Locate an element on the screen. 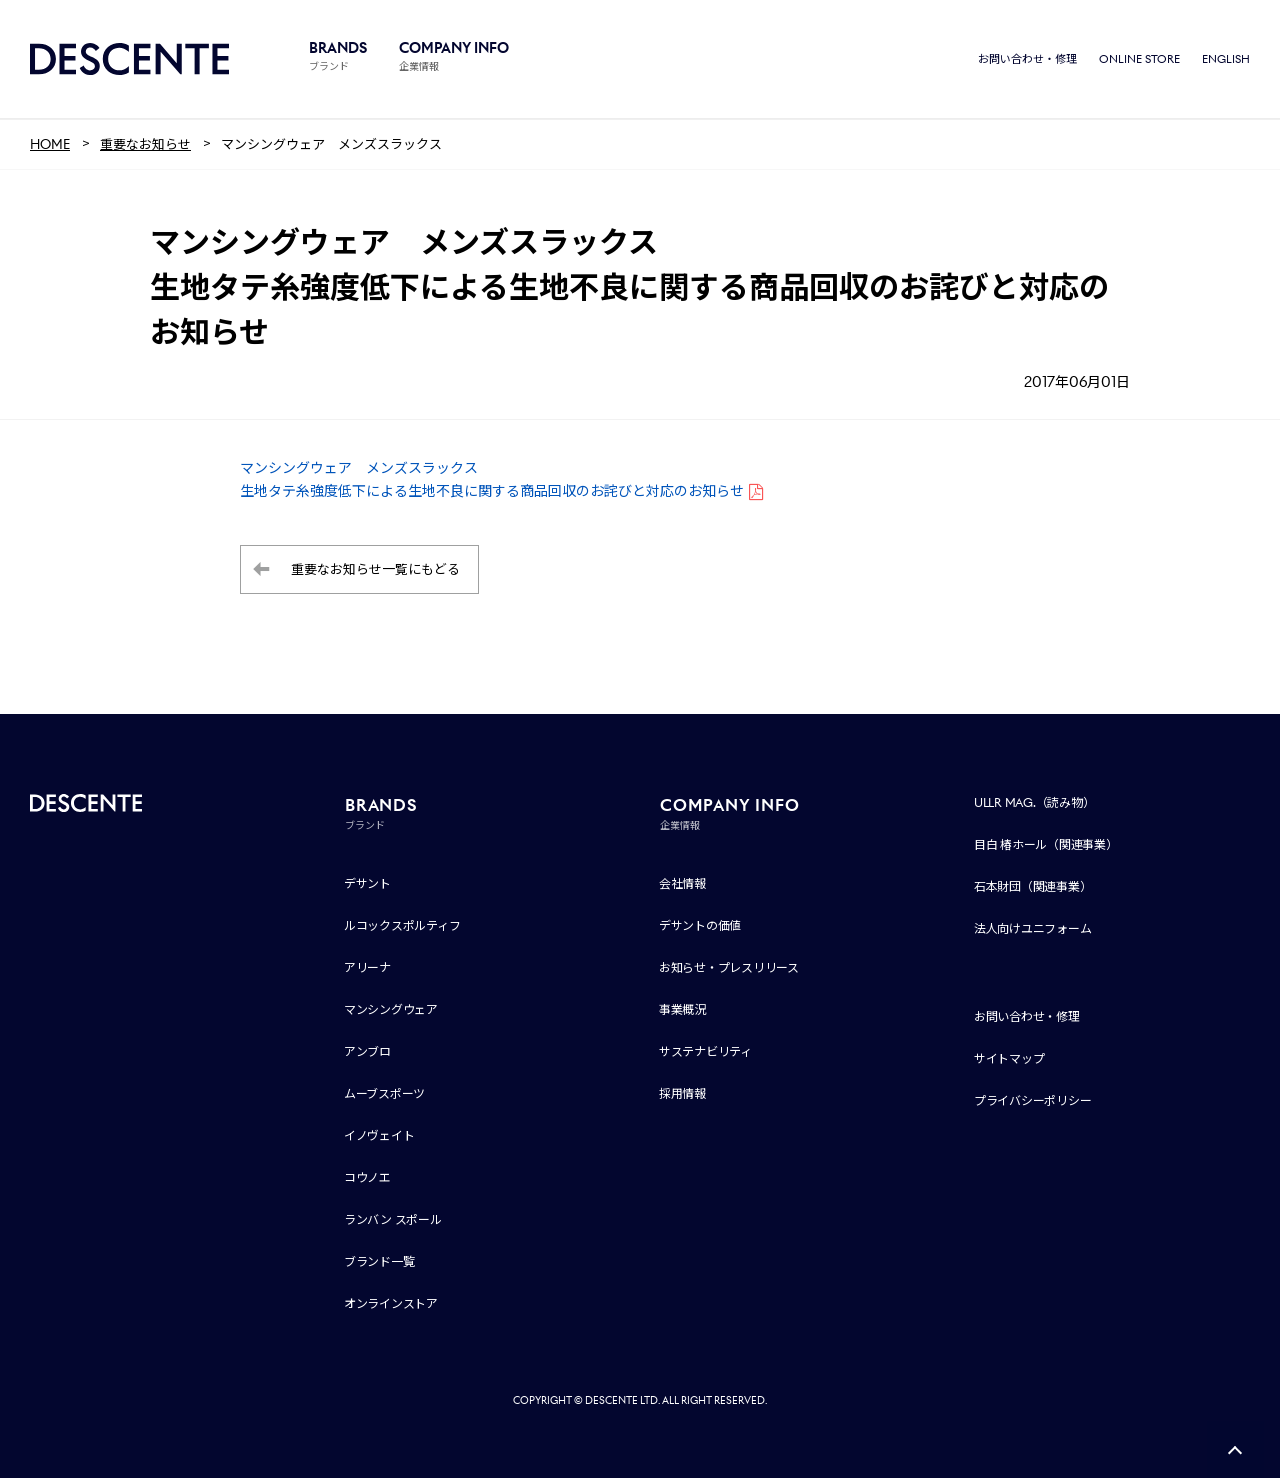 The image size is (1280, 1480). ONLINE STORE is located at coordinates (1139, 60).